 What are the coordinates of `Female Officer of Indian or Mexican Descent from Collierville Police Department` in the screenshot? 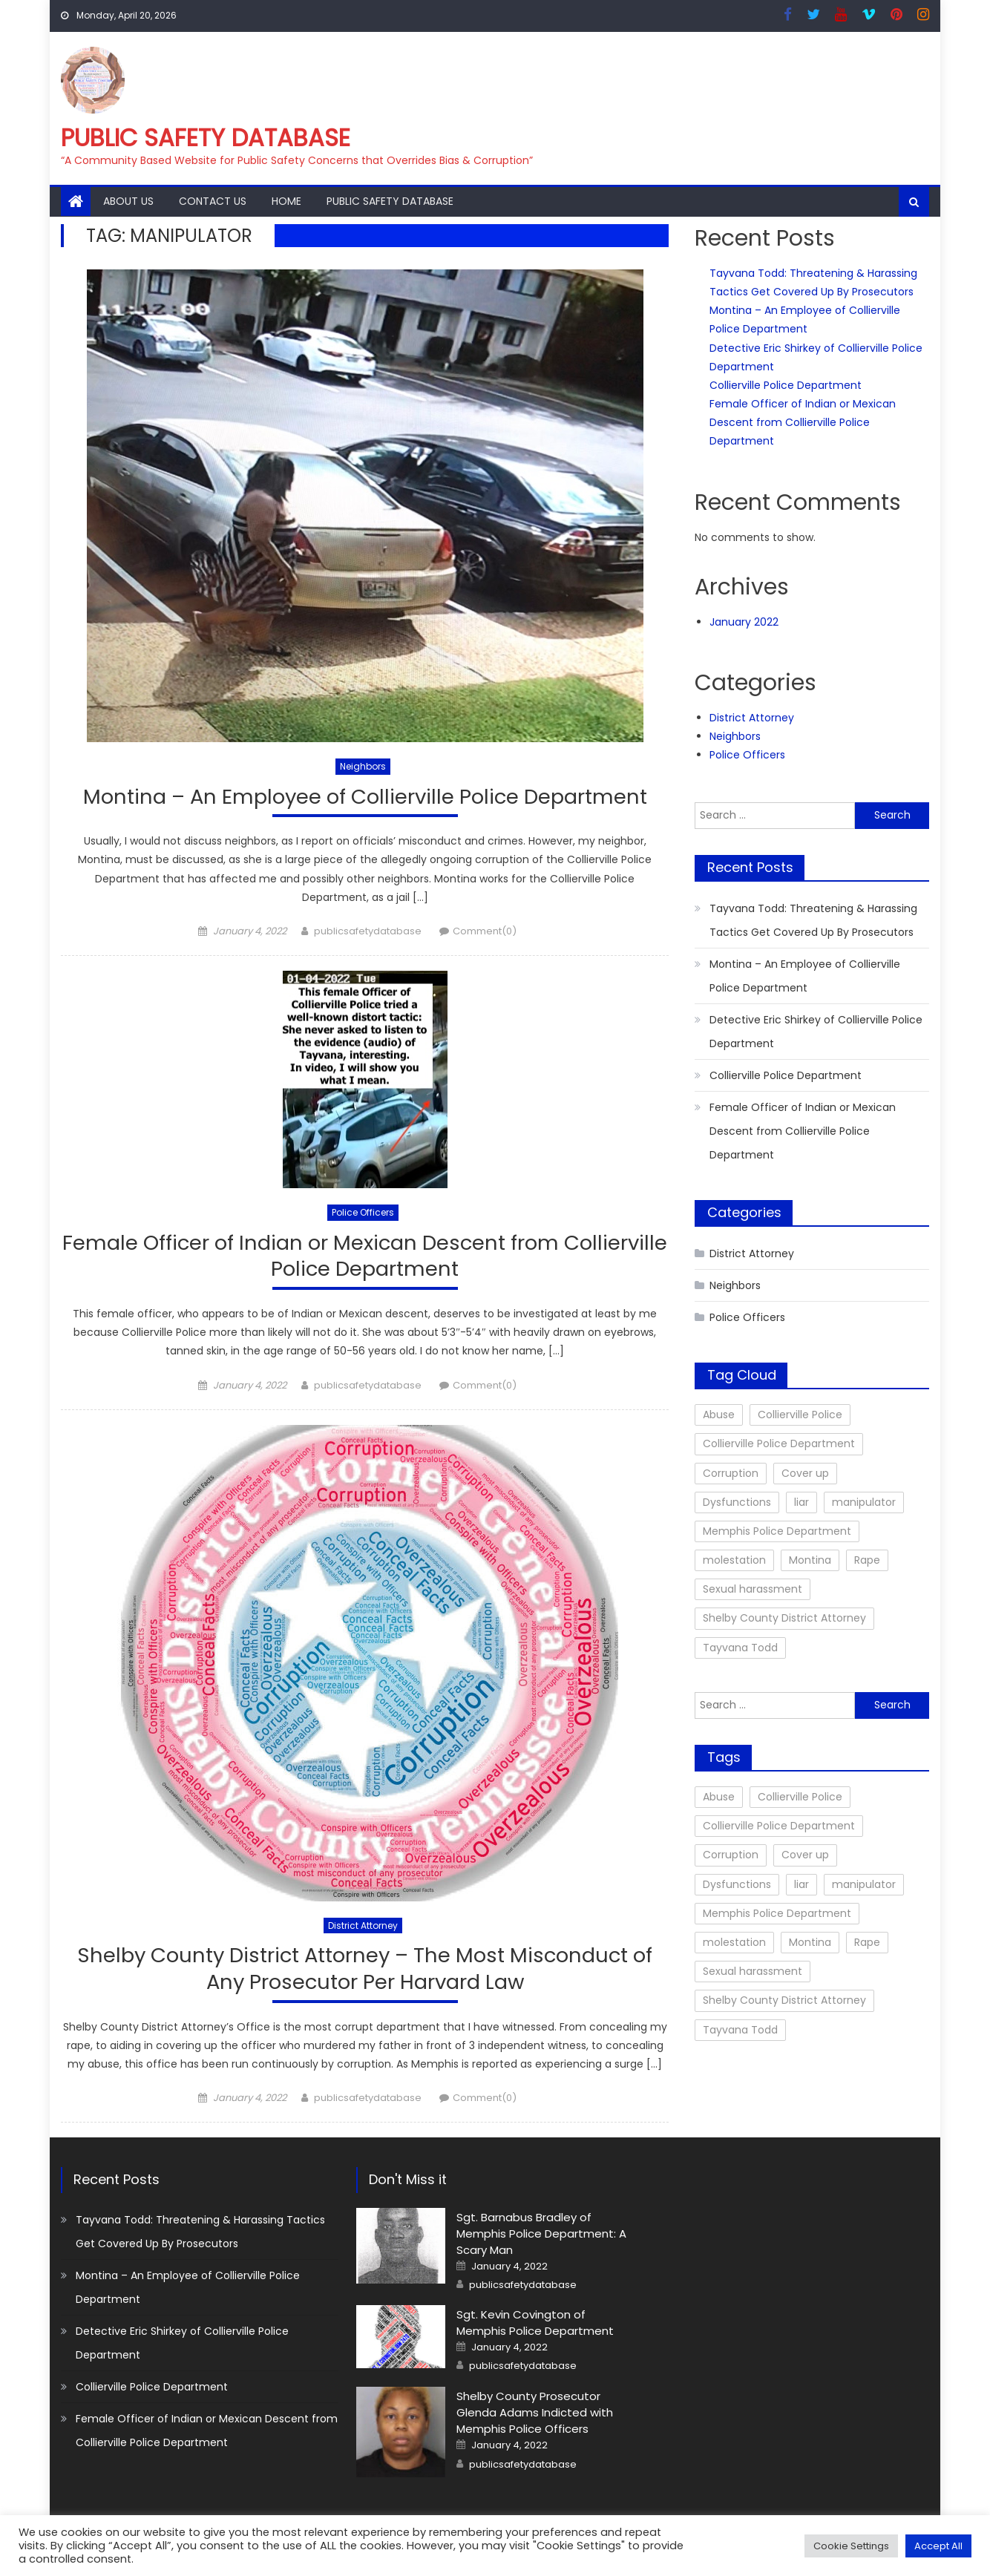 It's located at (365, 1257).